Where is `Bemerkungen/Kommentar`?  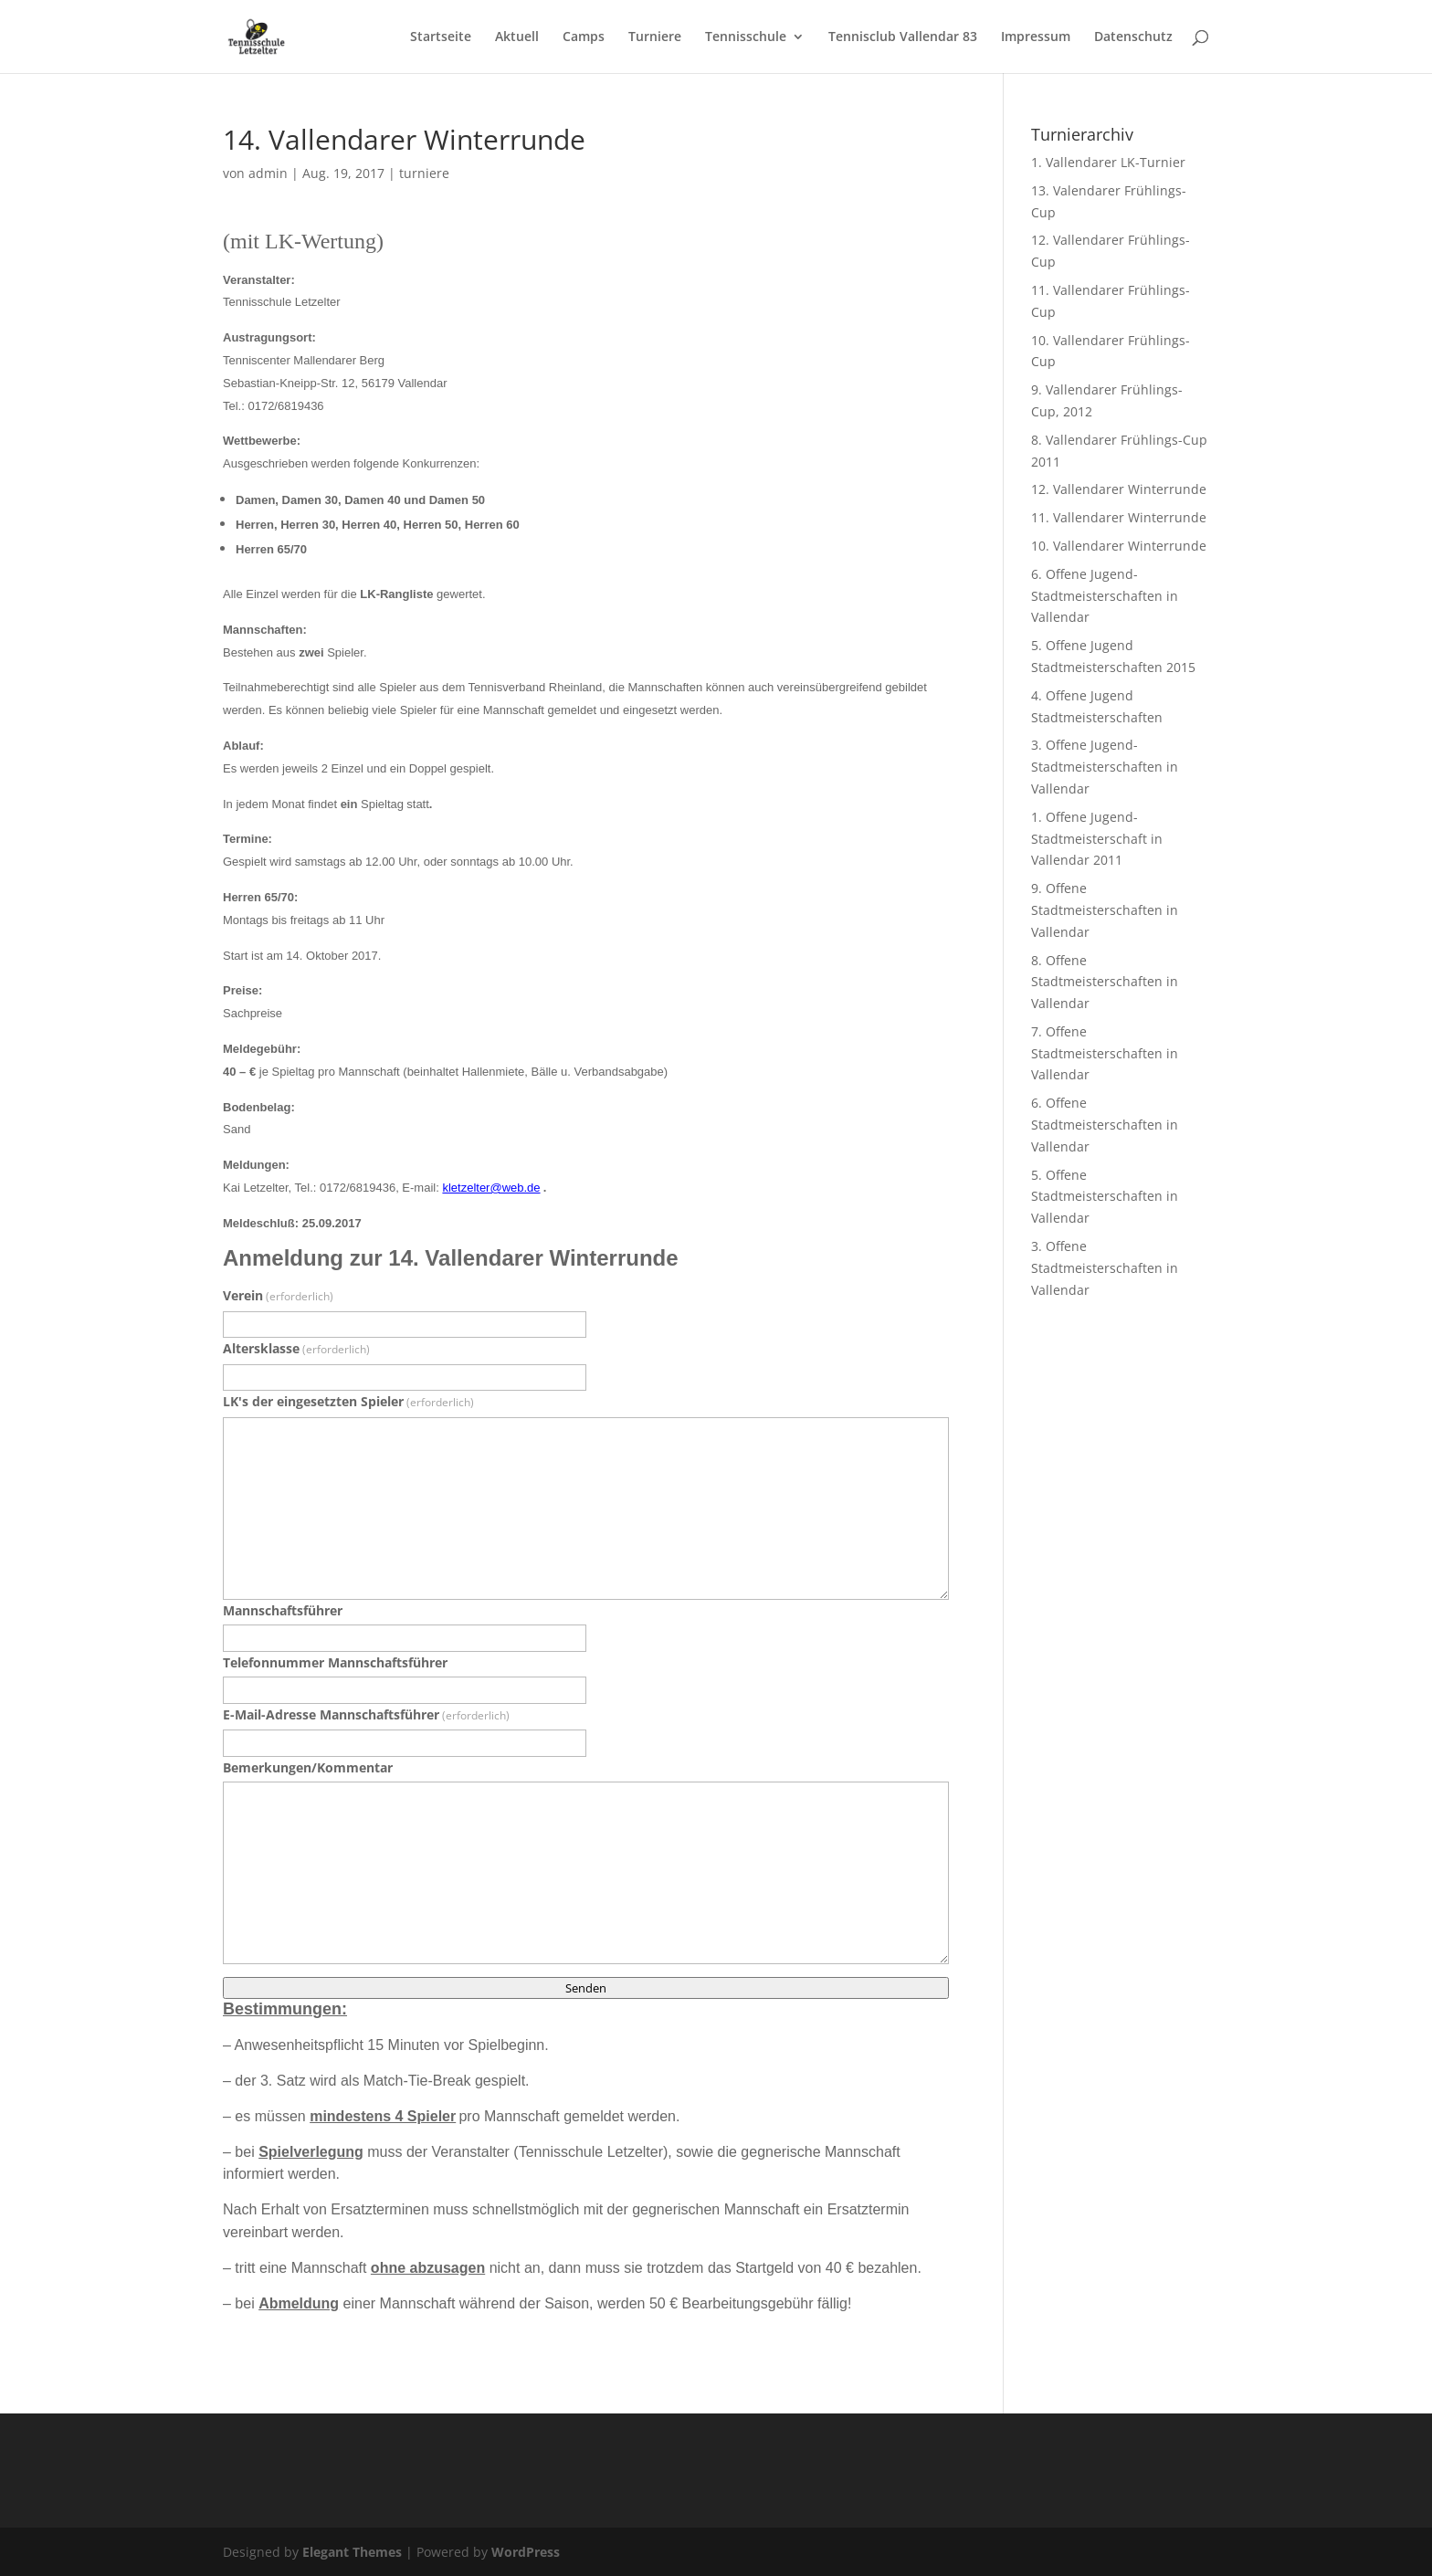 Bemerkungen/Kommentar is located at coordinates (308, 1767).